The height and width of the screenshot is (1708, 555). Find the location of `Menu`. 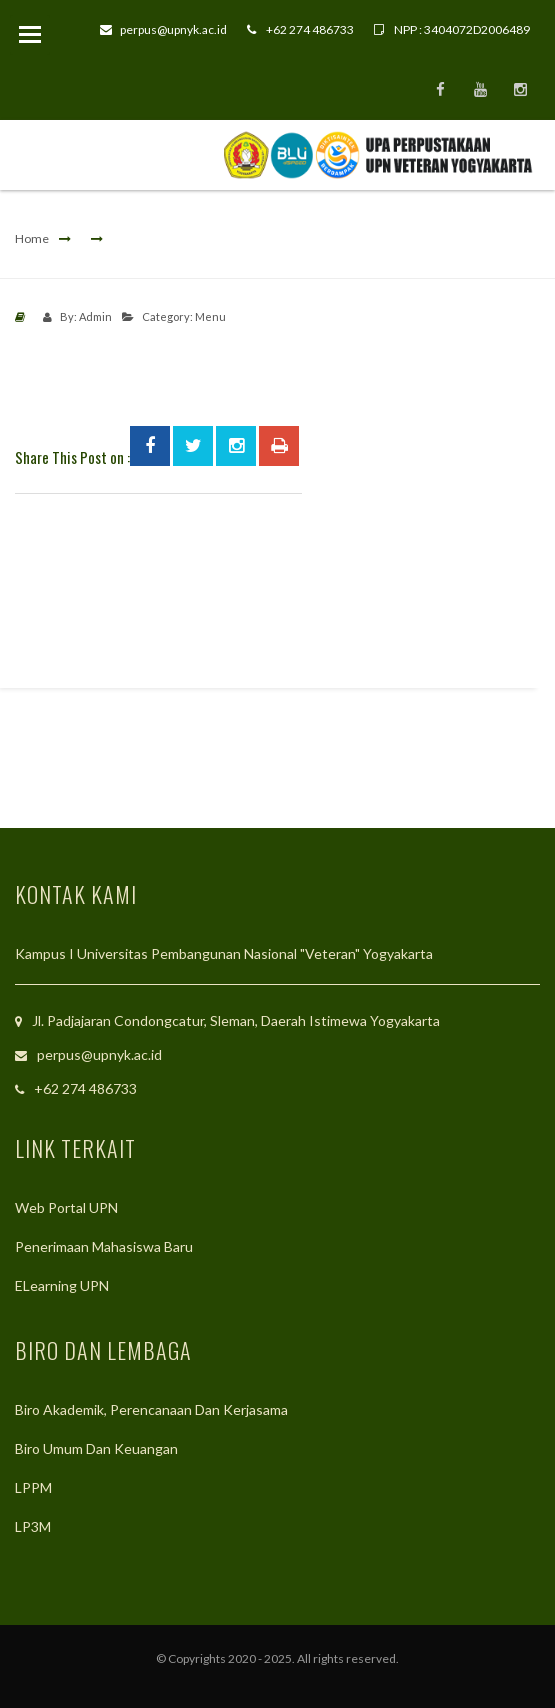

Menu is located at coordinates (210, 316).